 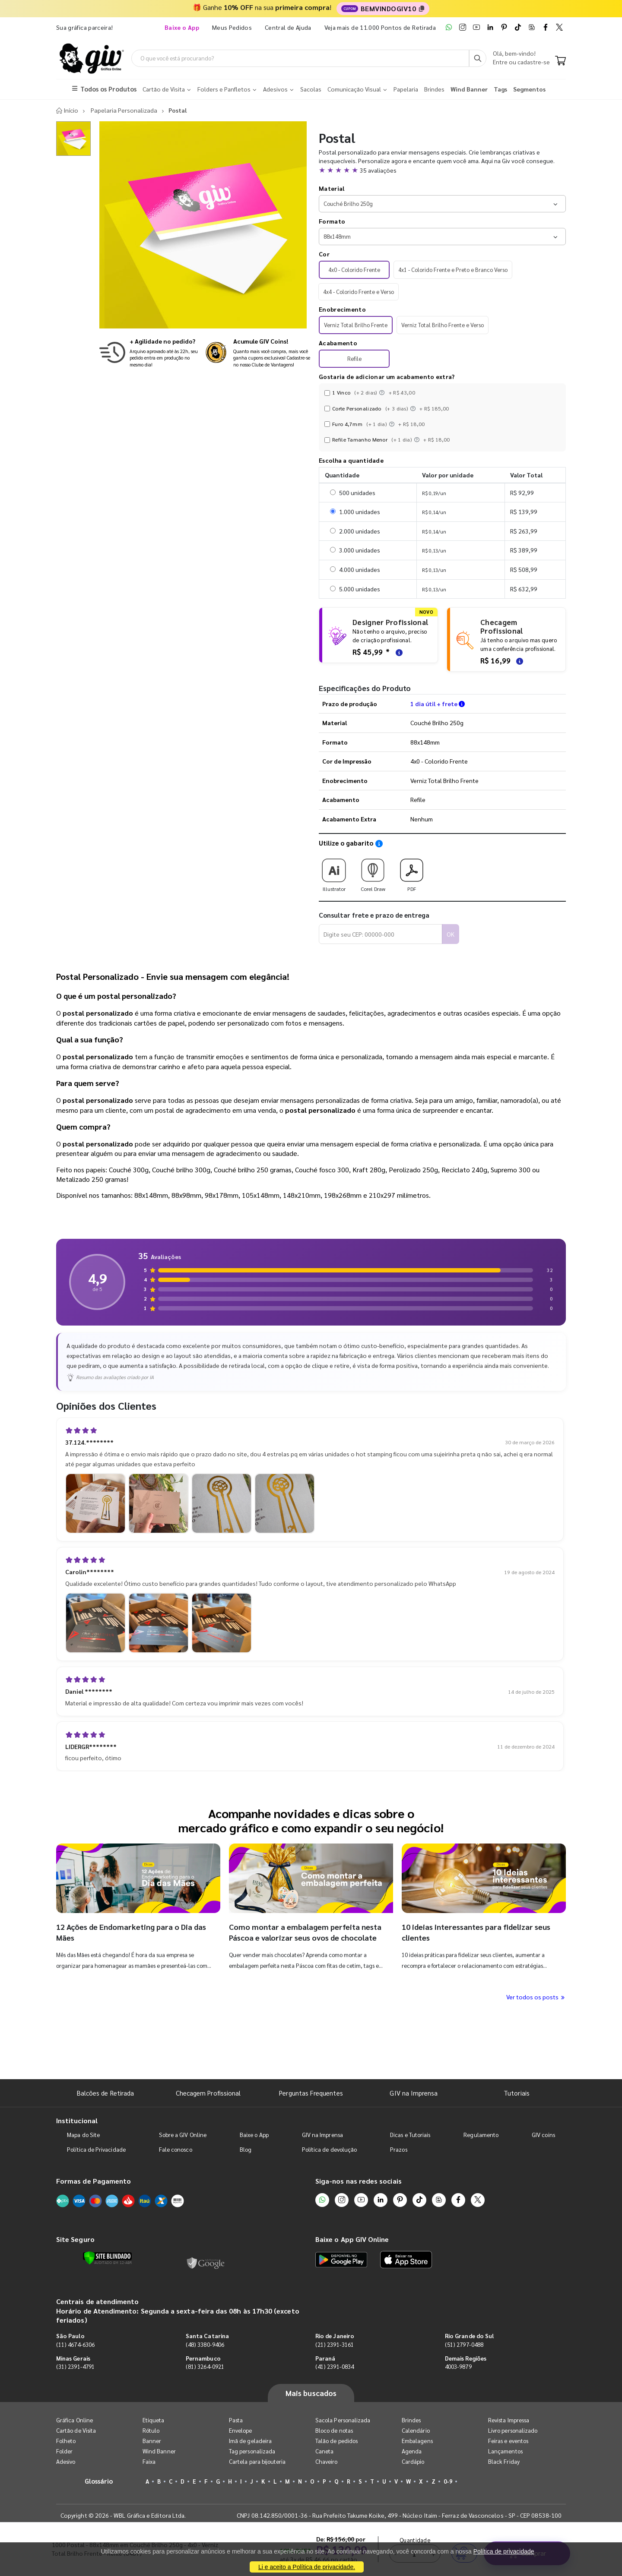 What do you see at coordinates (65, 2462) in the screenshot?
I see `Adesivo` at bounding box center [65, 2462].